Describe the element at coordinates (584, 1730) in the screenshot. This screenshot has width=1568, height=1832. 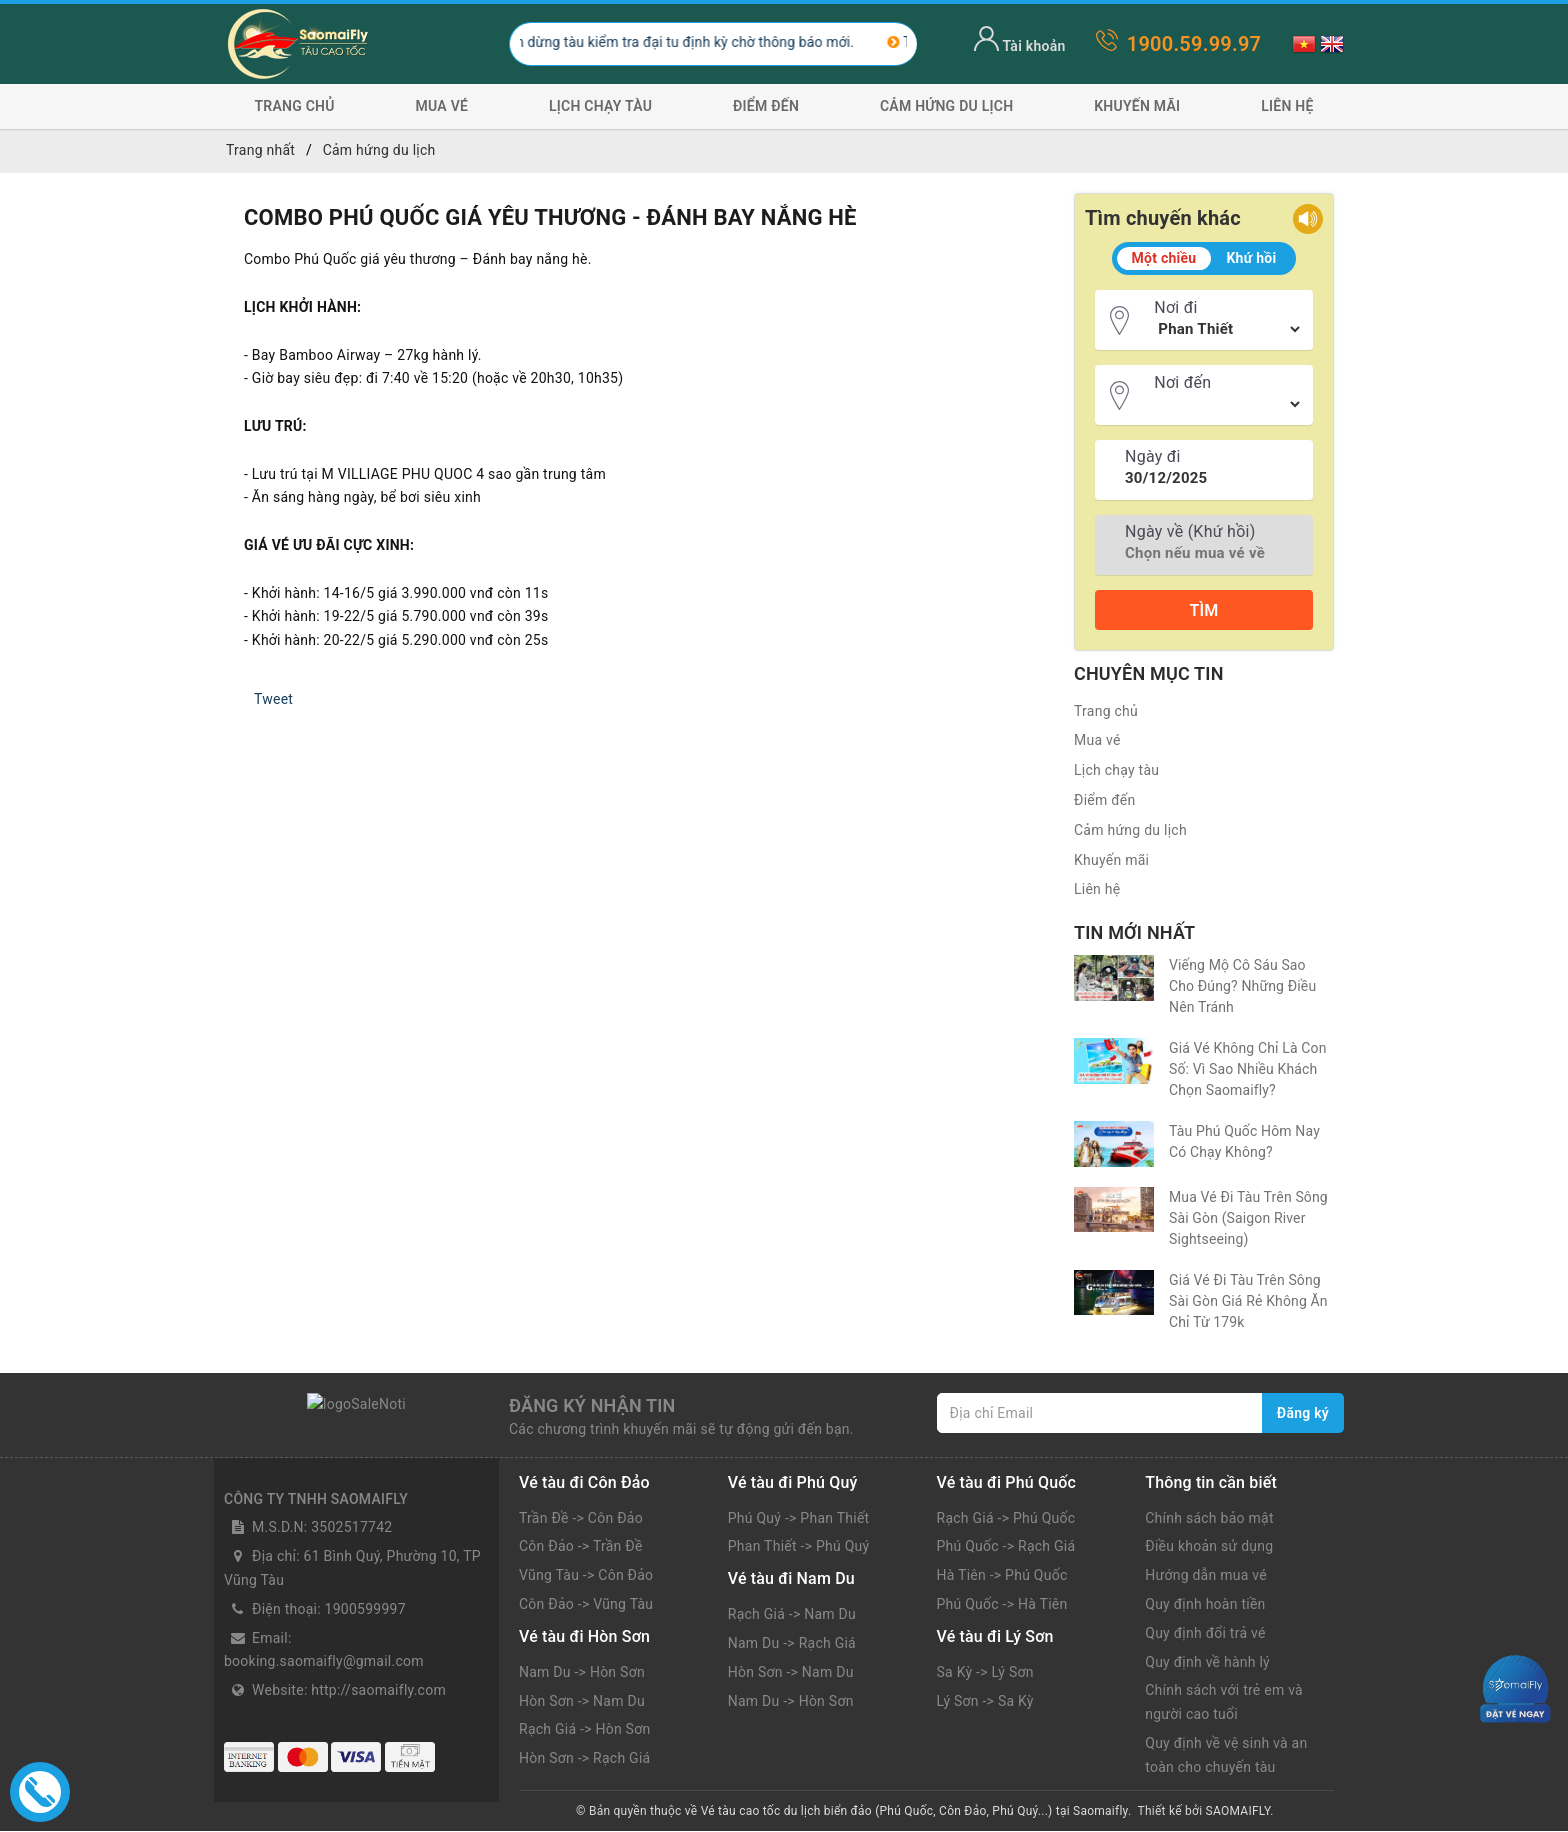
I see `Rạch Giá -> Hòn Sơn` at that location.